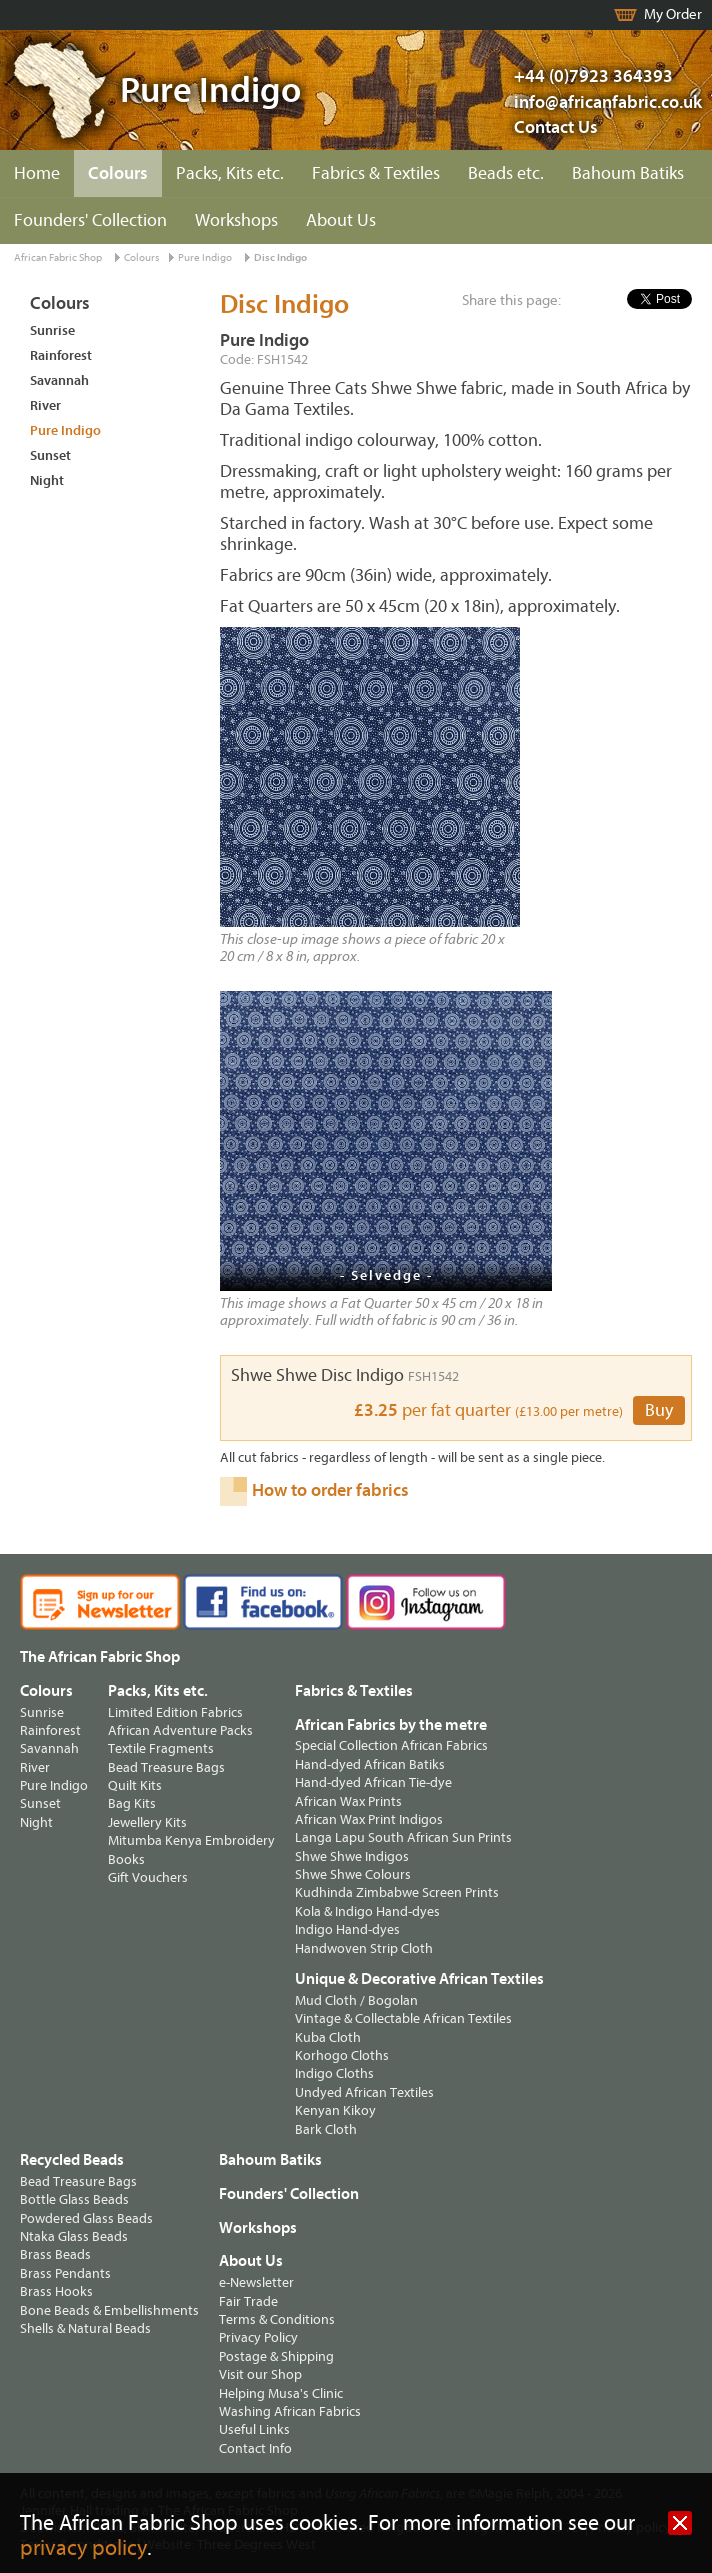  Describe the element at coordinates (326, 2129) in the screenshot. I see `Bark Cloth` at that location.